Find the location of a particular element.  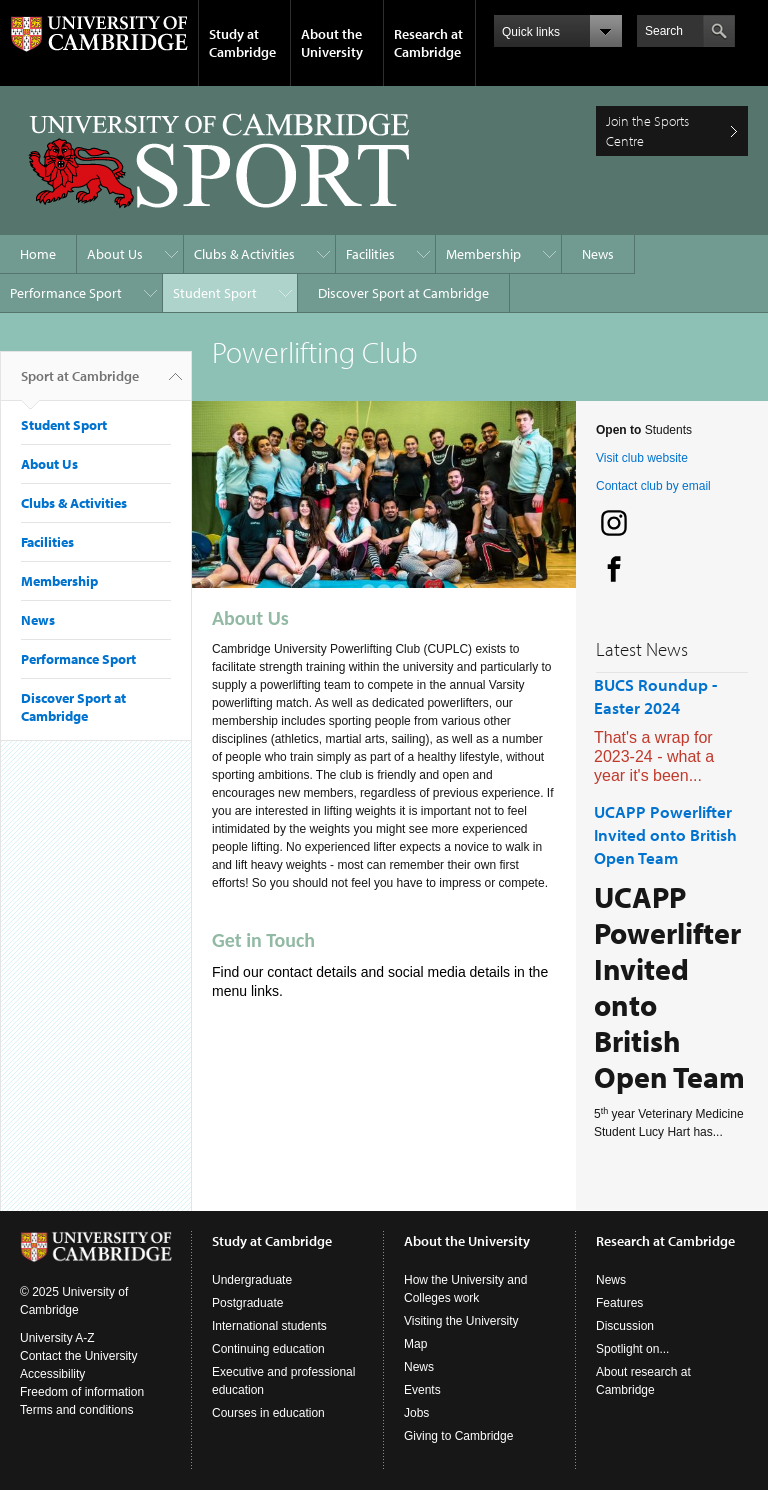

Events is located at coordinates (422, 1390).